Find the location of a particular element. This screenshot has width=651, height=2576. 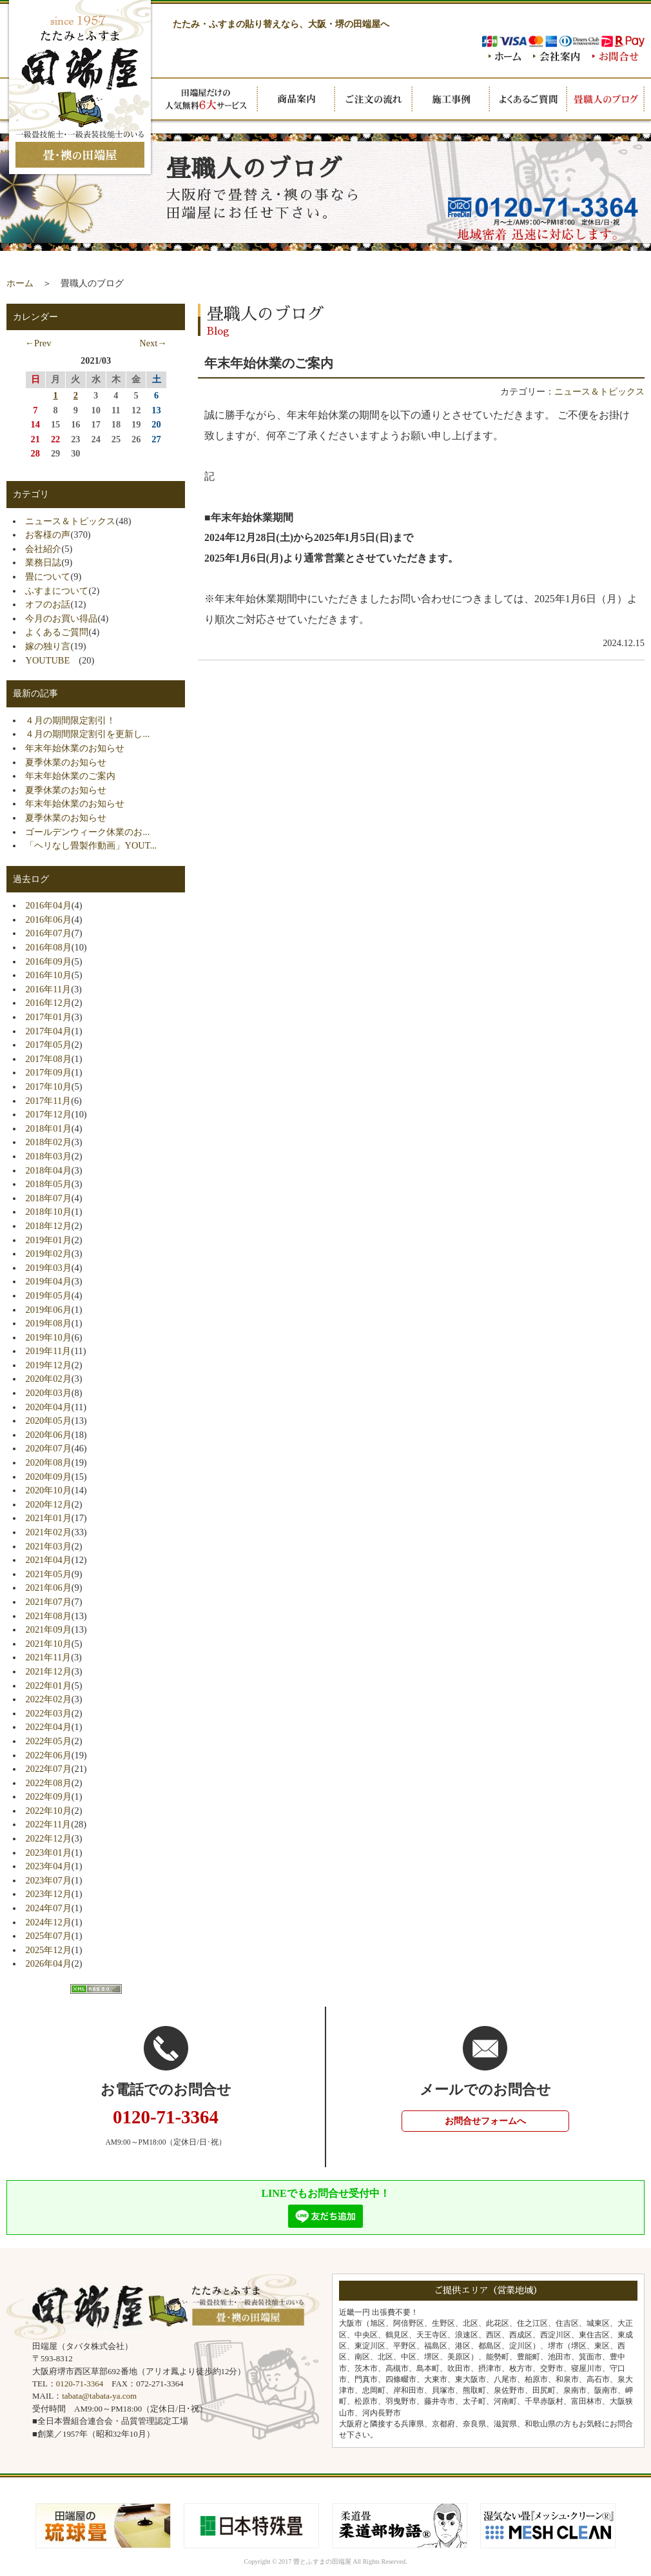

2016年12月 is located at coordinates (48, 1003).